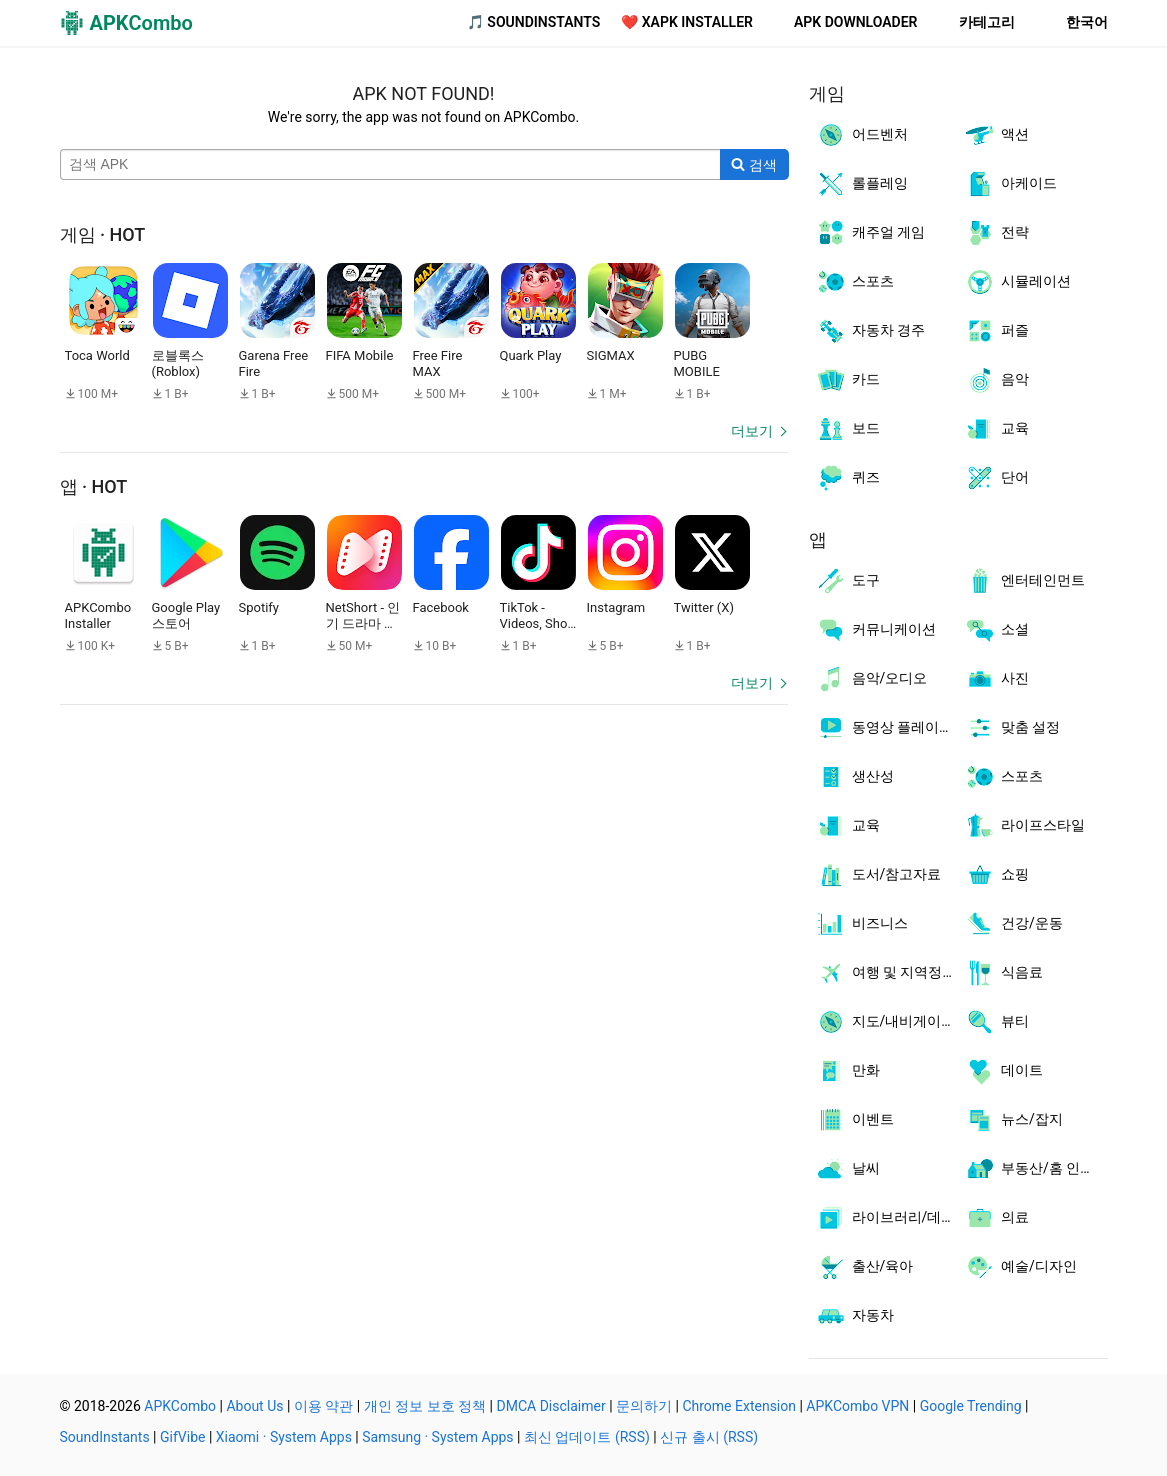  What do you see at coordinates (1013, 924) in the screenshot?
I see `건강/운동` at bounding box center [1013, 924].